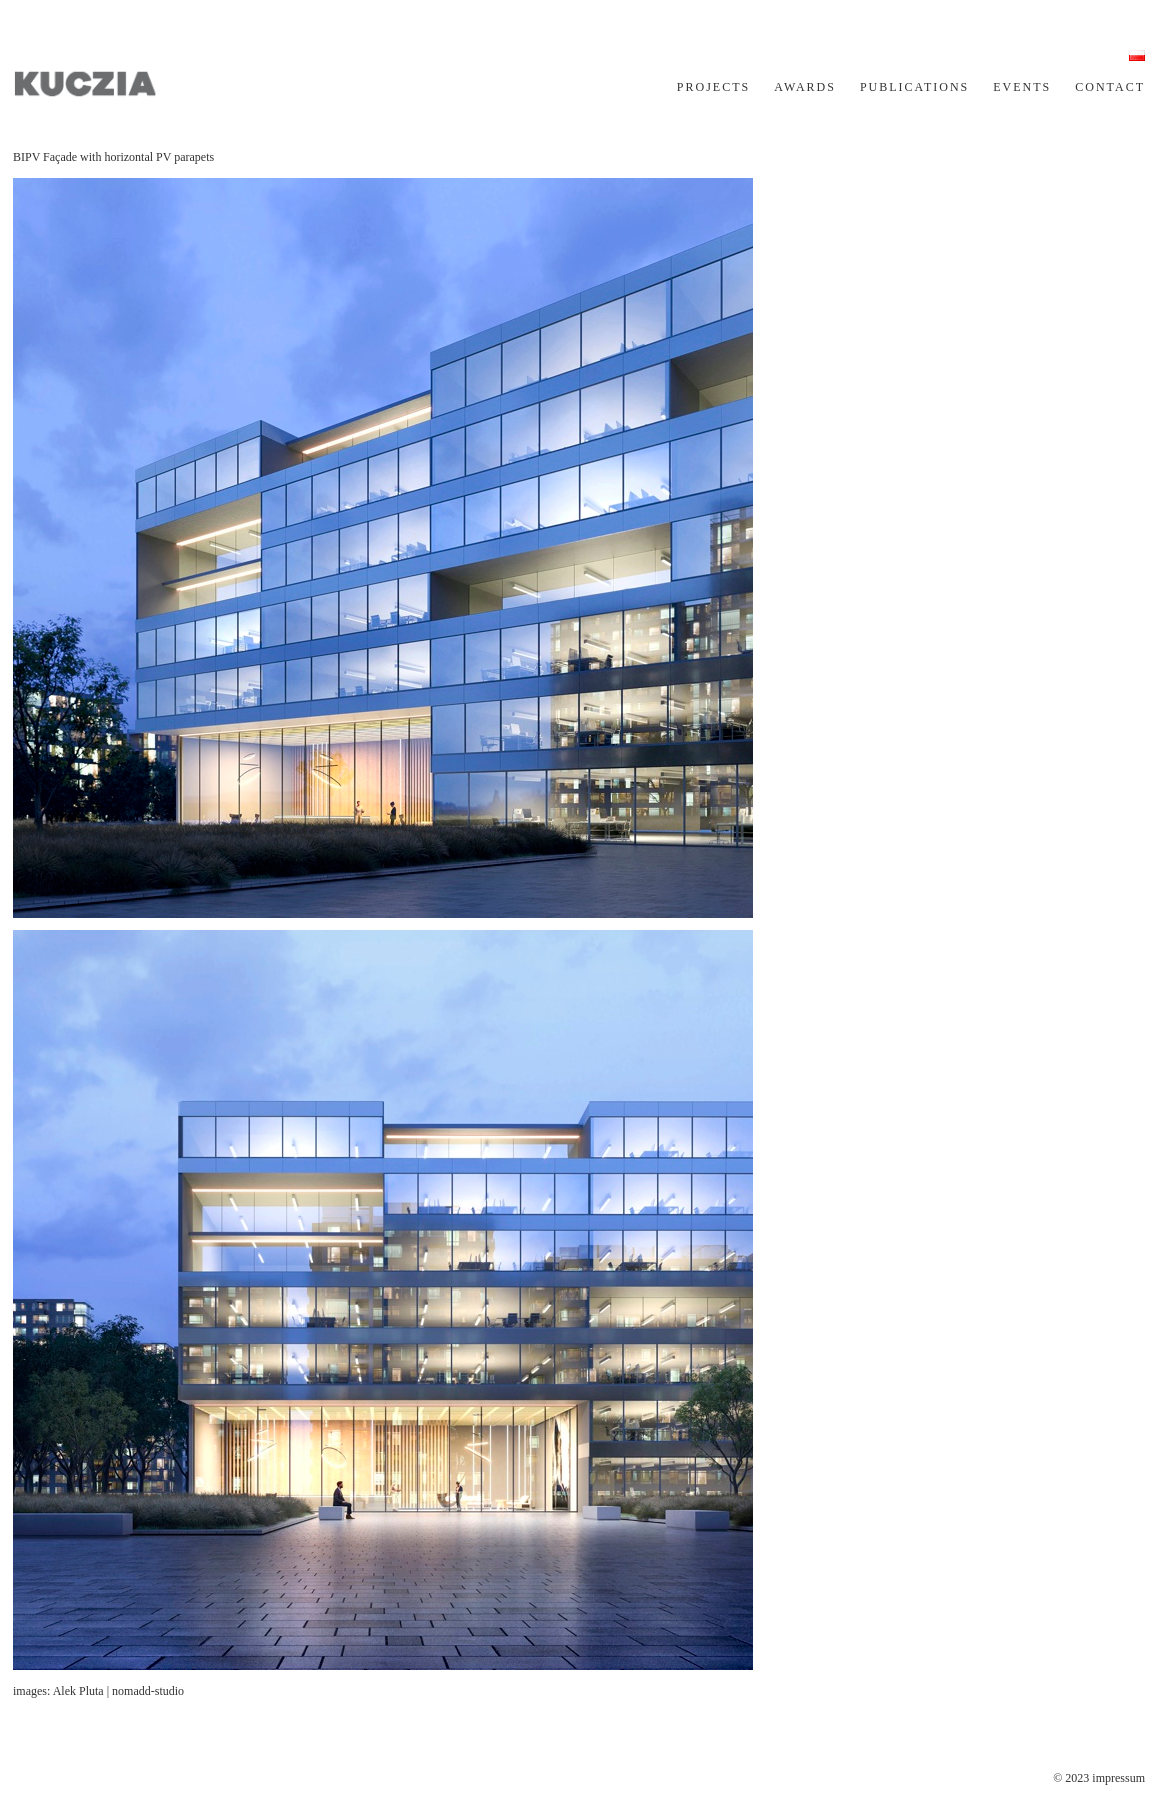 The width and height of the screenshot is (1158, 1816). Describe the element at coordinates (713, 87) in the screenshot. I see `PROJECTS` at that location.